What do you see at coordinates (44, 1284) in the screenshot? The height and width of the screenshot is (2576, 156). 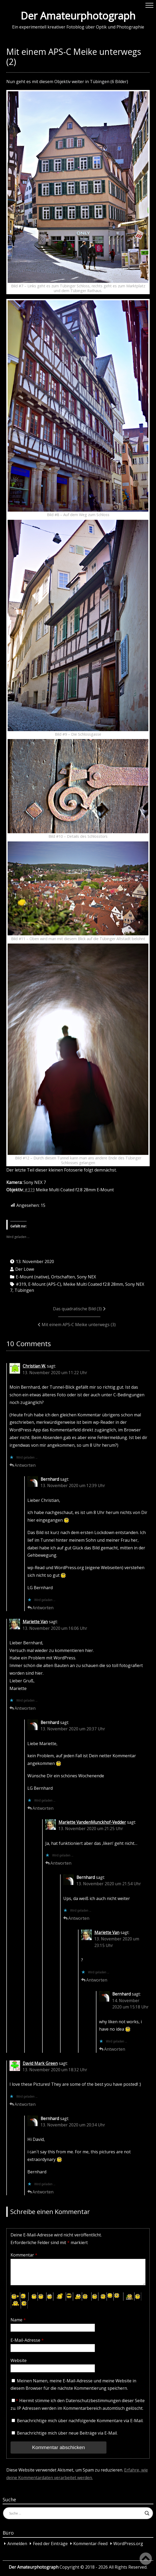 I see `E-Mount (APS-C)` at bounding box center [44, 1284].